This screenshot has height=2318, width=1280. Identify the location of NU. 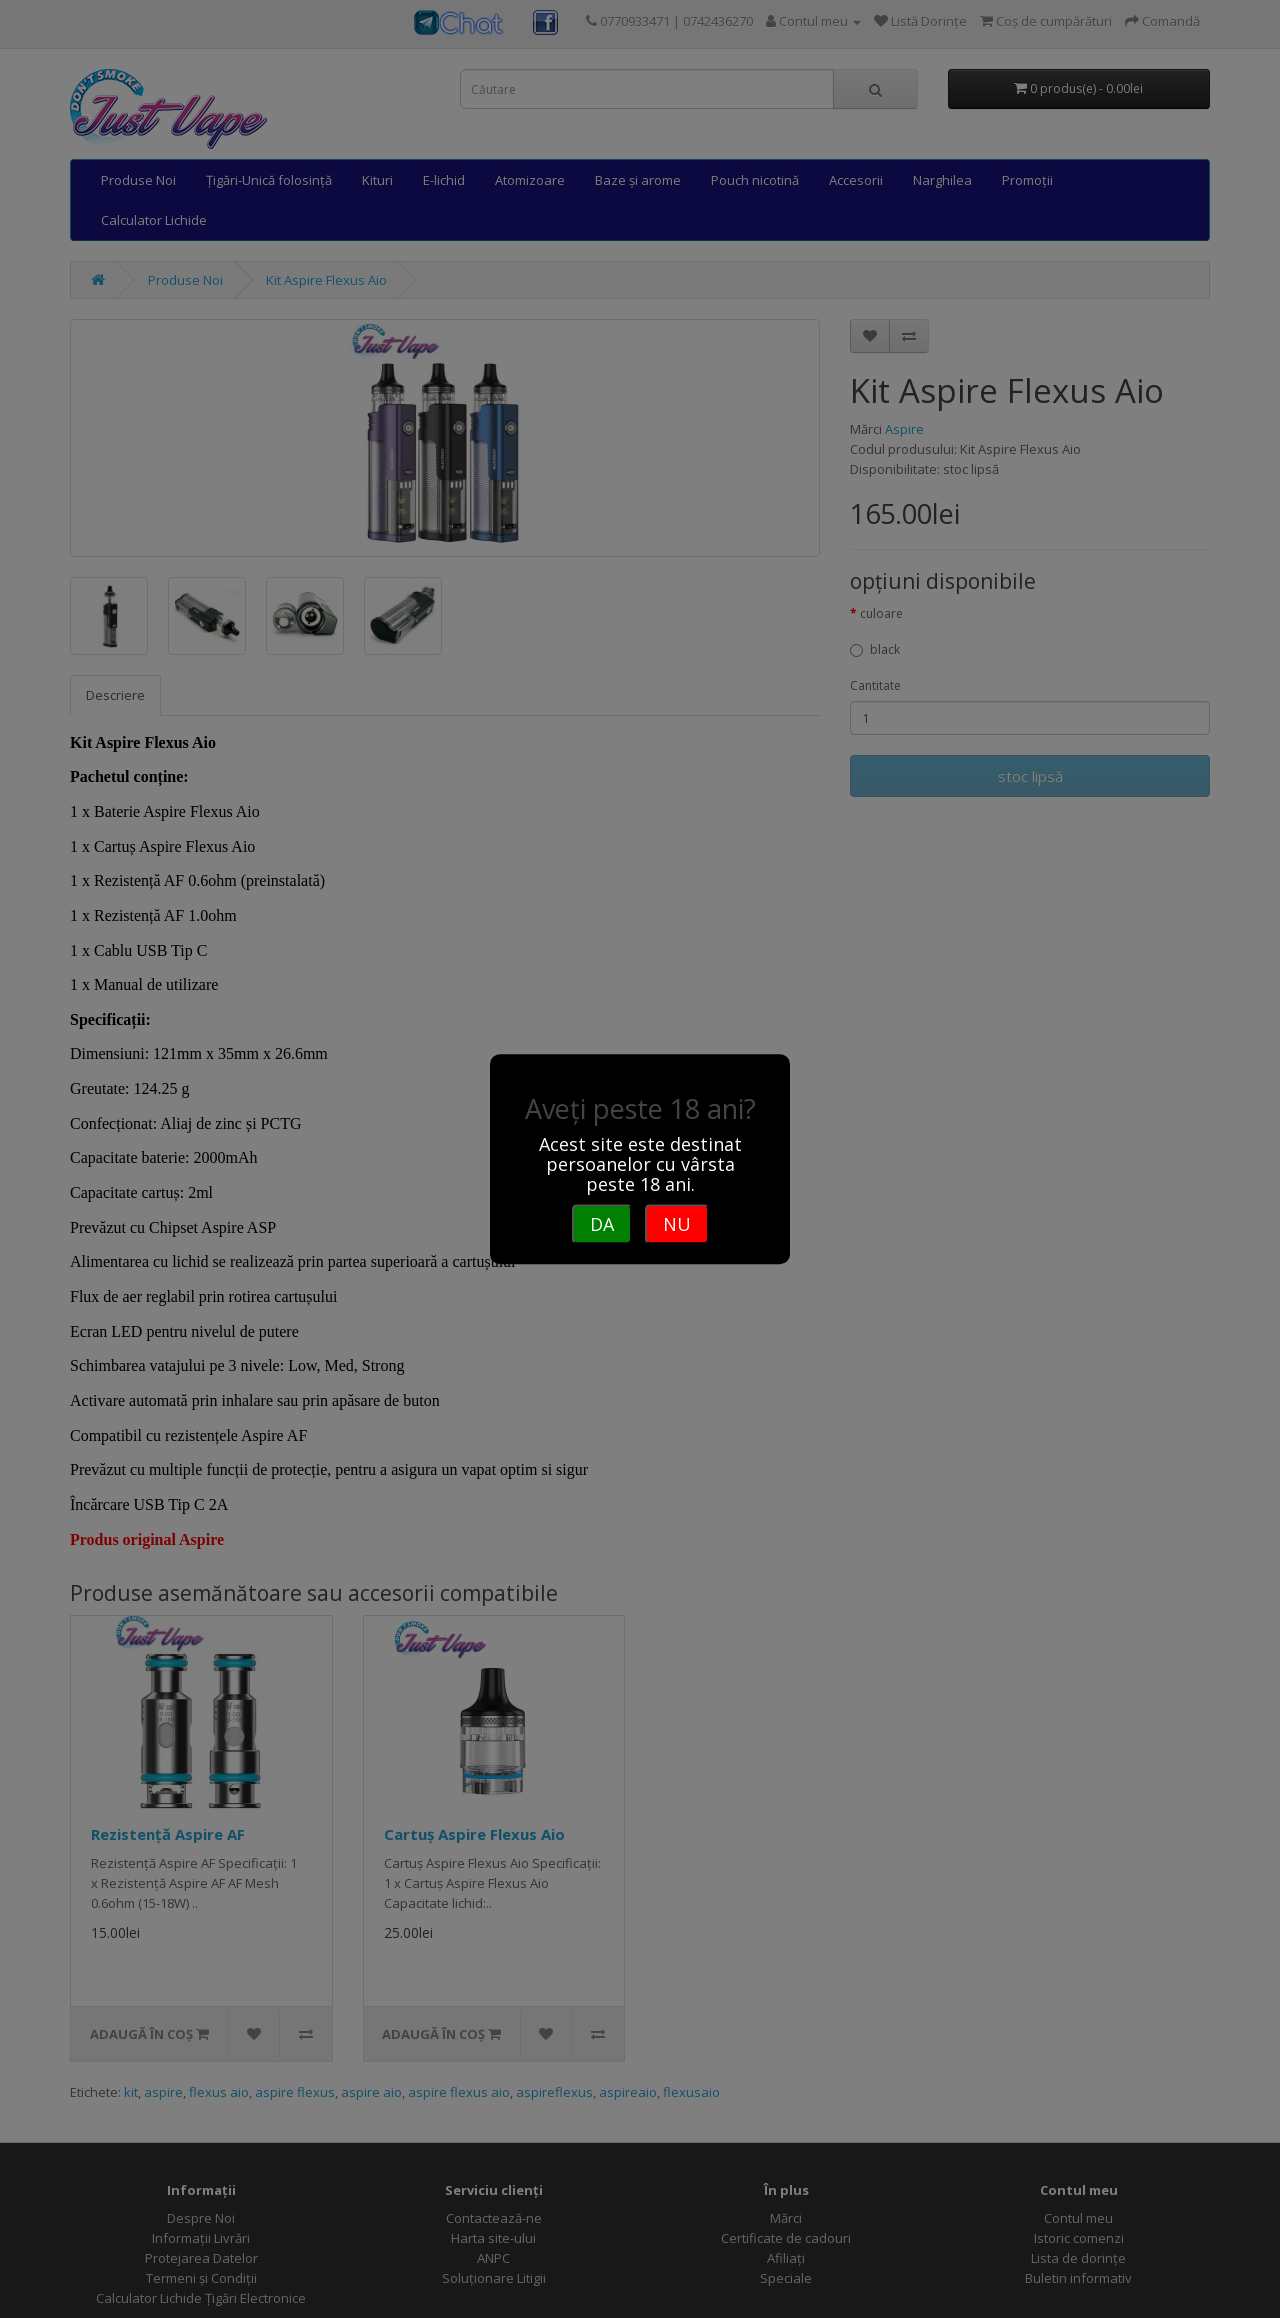
(677, 1224).